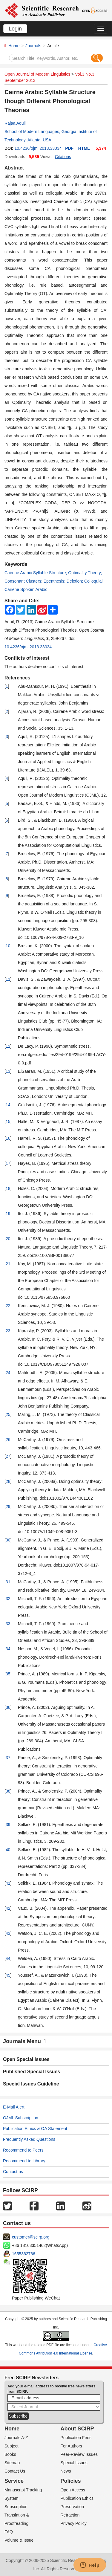 The image size is (112, 2576). Describe the element at coordinates (84, 148) in the screenshot. I see `HTML` at that location.